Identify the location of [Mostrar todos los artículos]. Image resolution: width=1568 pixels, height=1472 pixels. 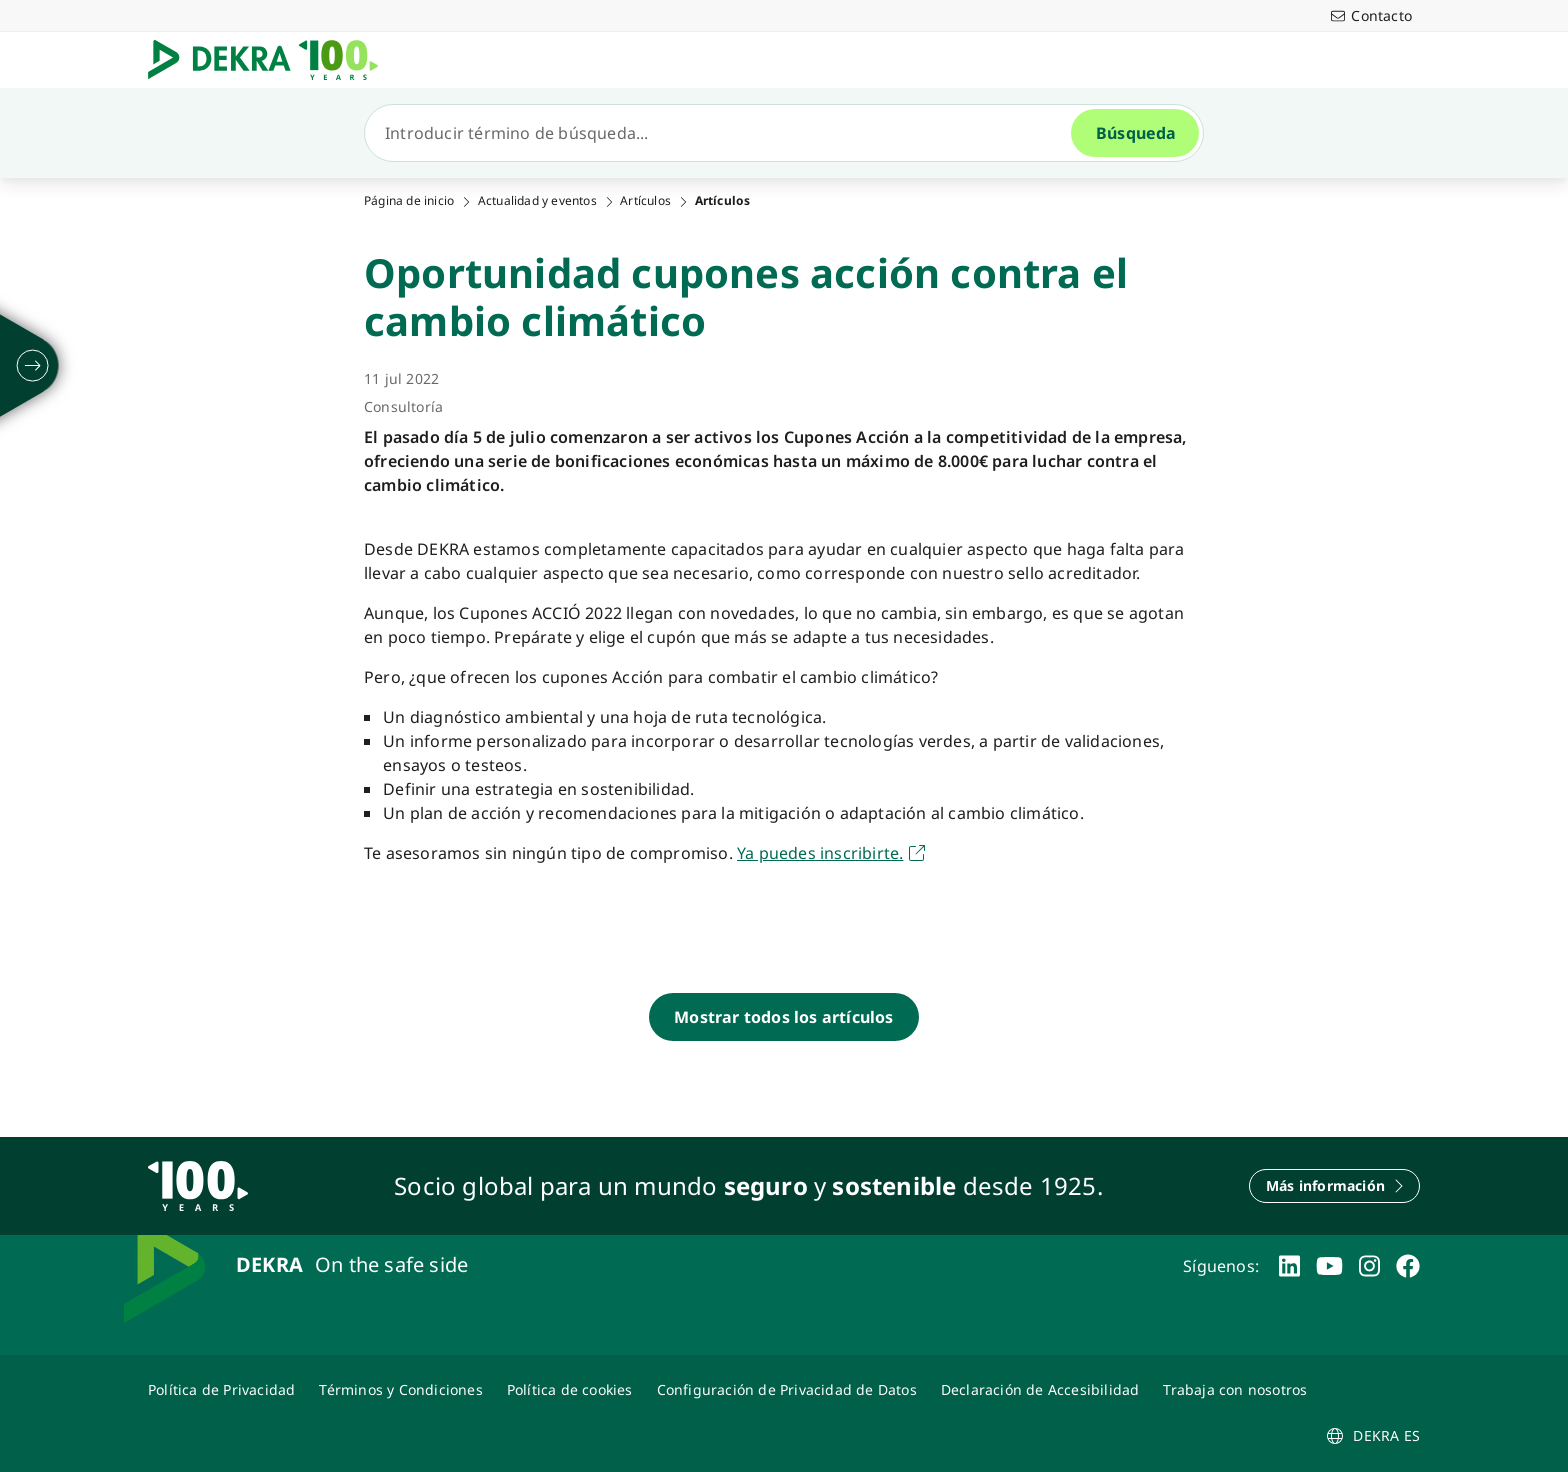
(783, 1017).